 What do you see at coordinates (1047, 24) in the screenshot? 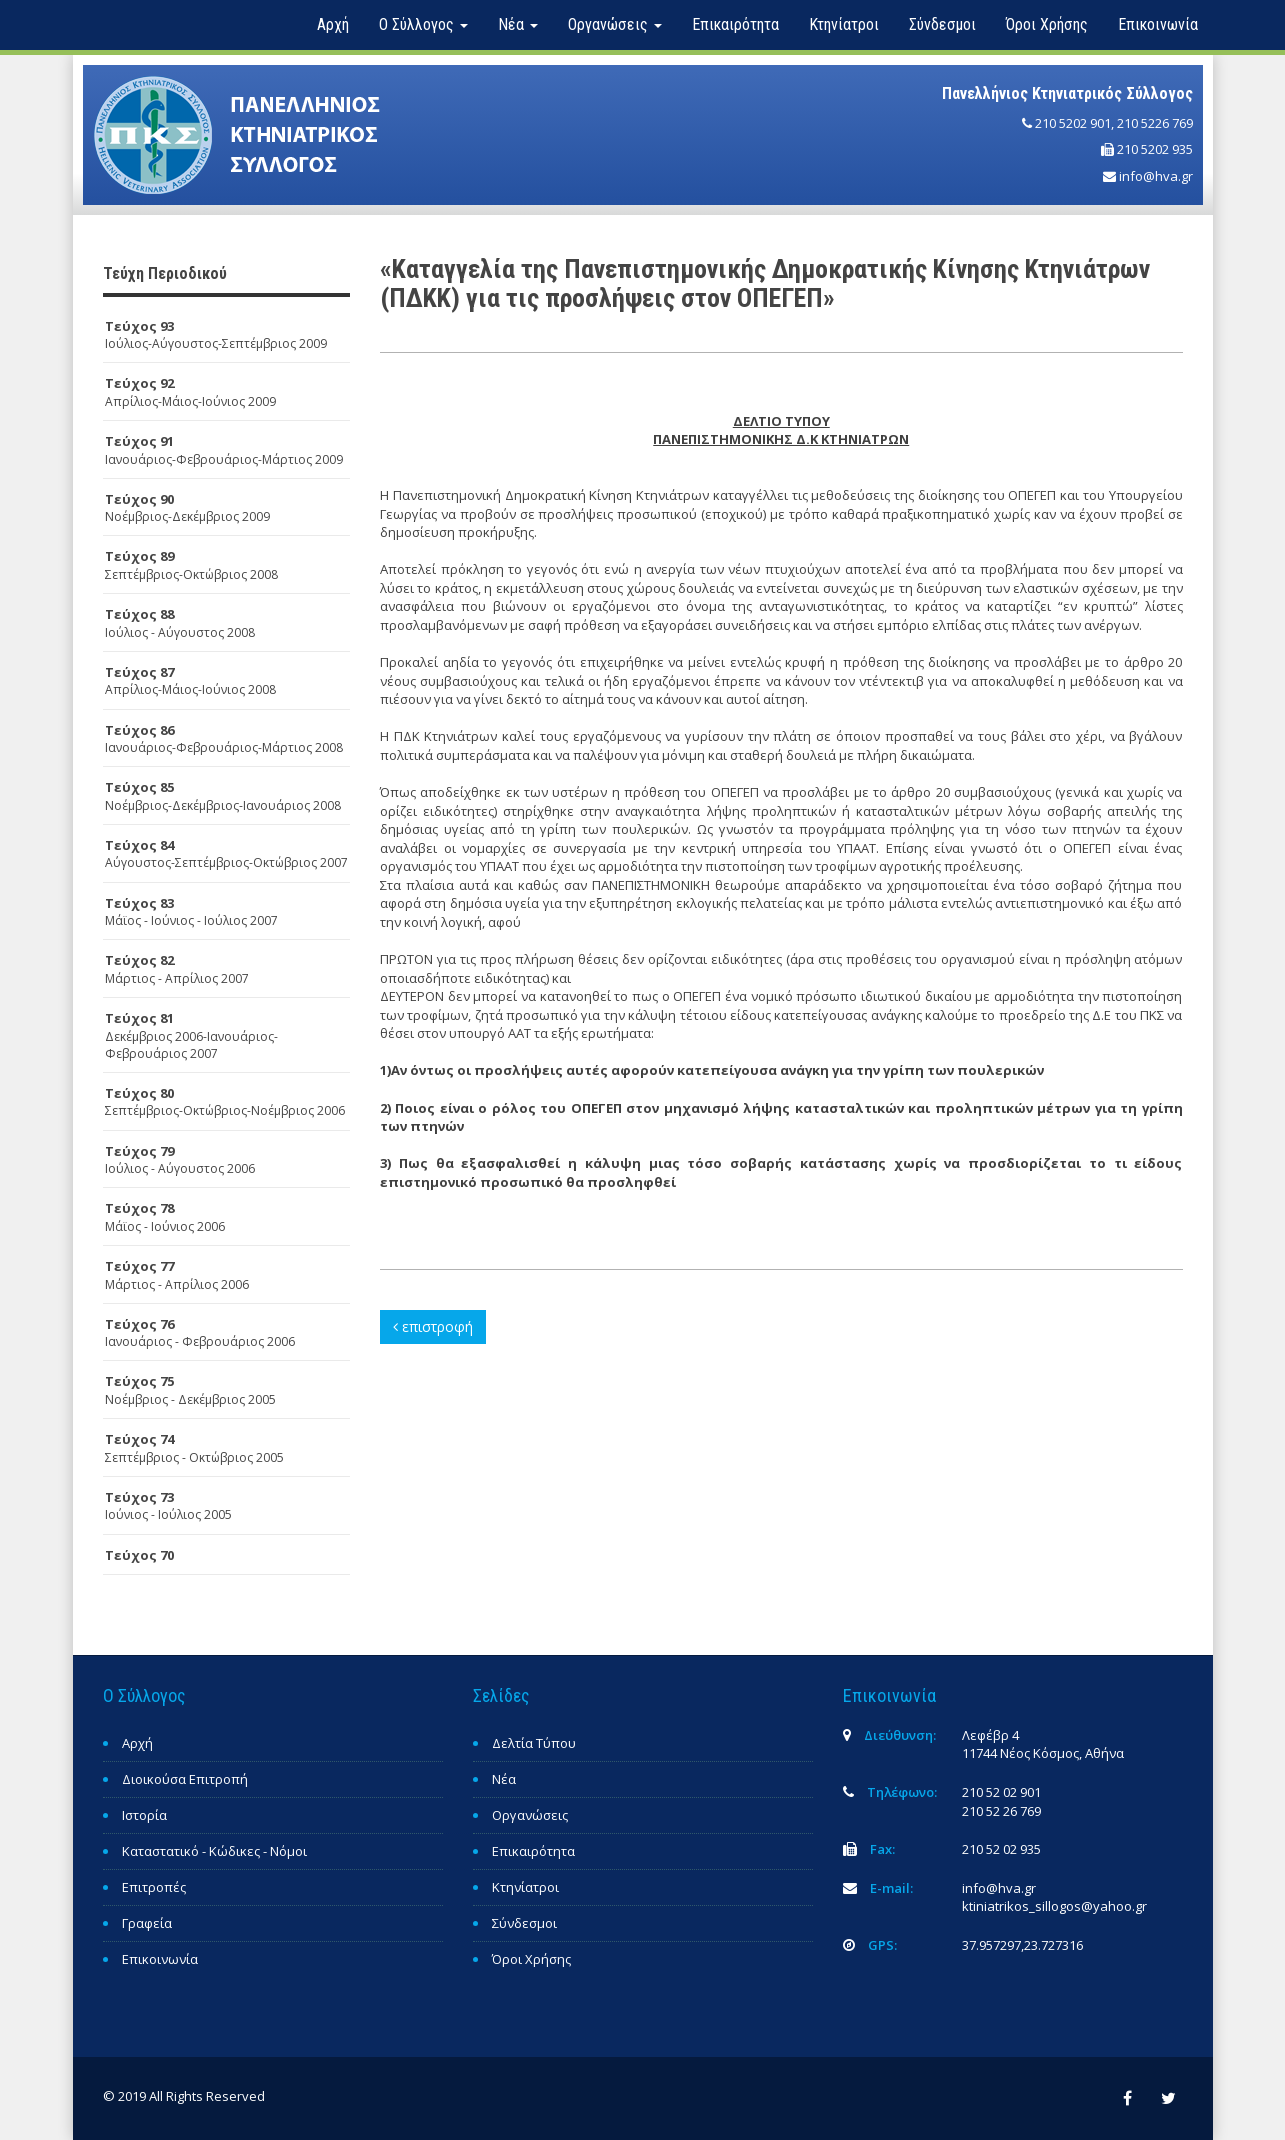
I see `Όροι Χρήσης` at bounding box center [1047, 24].